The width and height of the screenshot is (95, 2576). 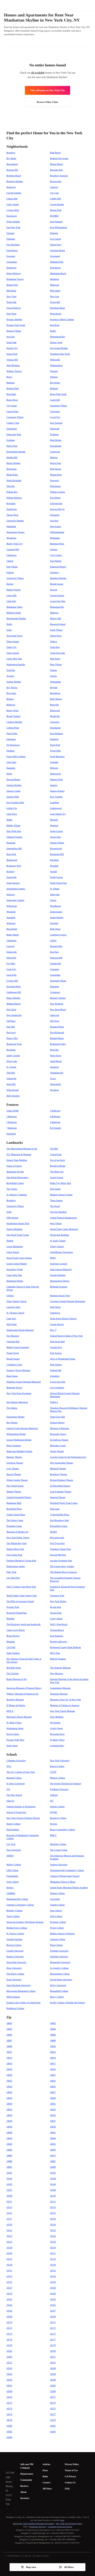 What do you see at coordinates (16, 1264) in the screenshot?
I see `Grand Central Market` at bounding box center [16, 1264].